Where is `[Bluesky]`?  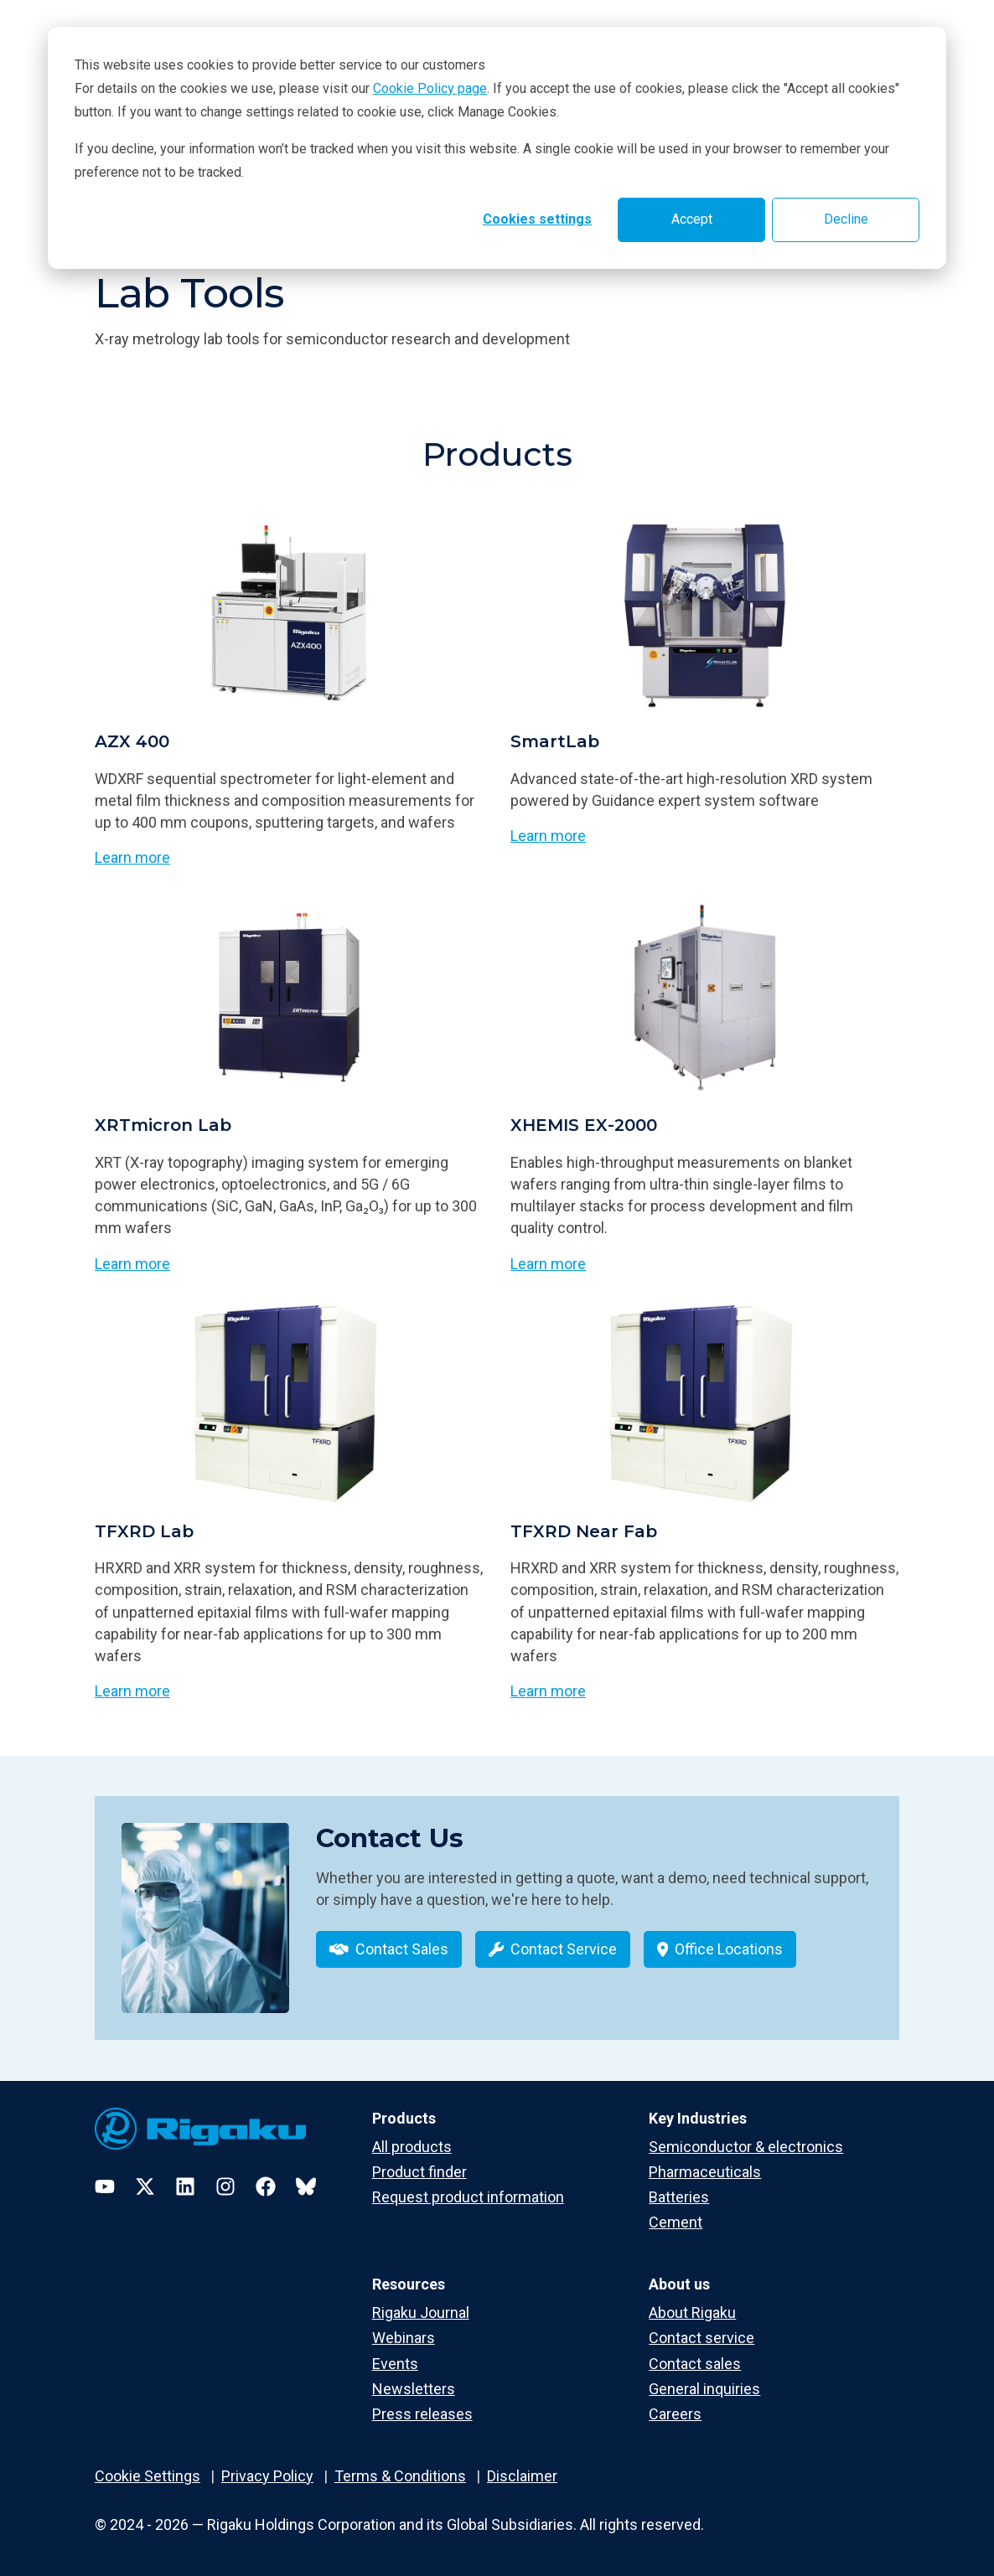 [Bluesky] is located at coordinates (306, 2186).